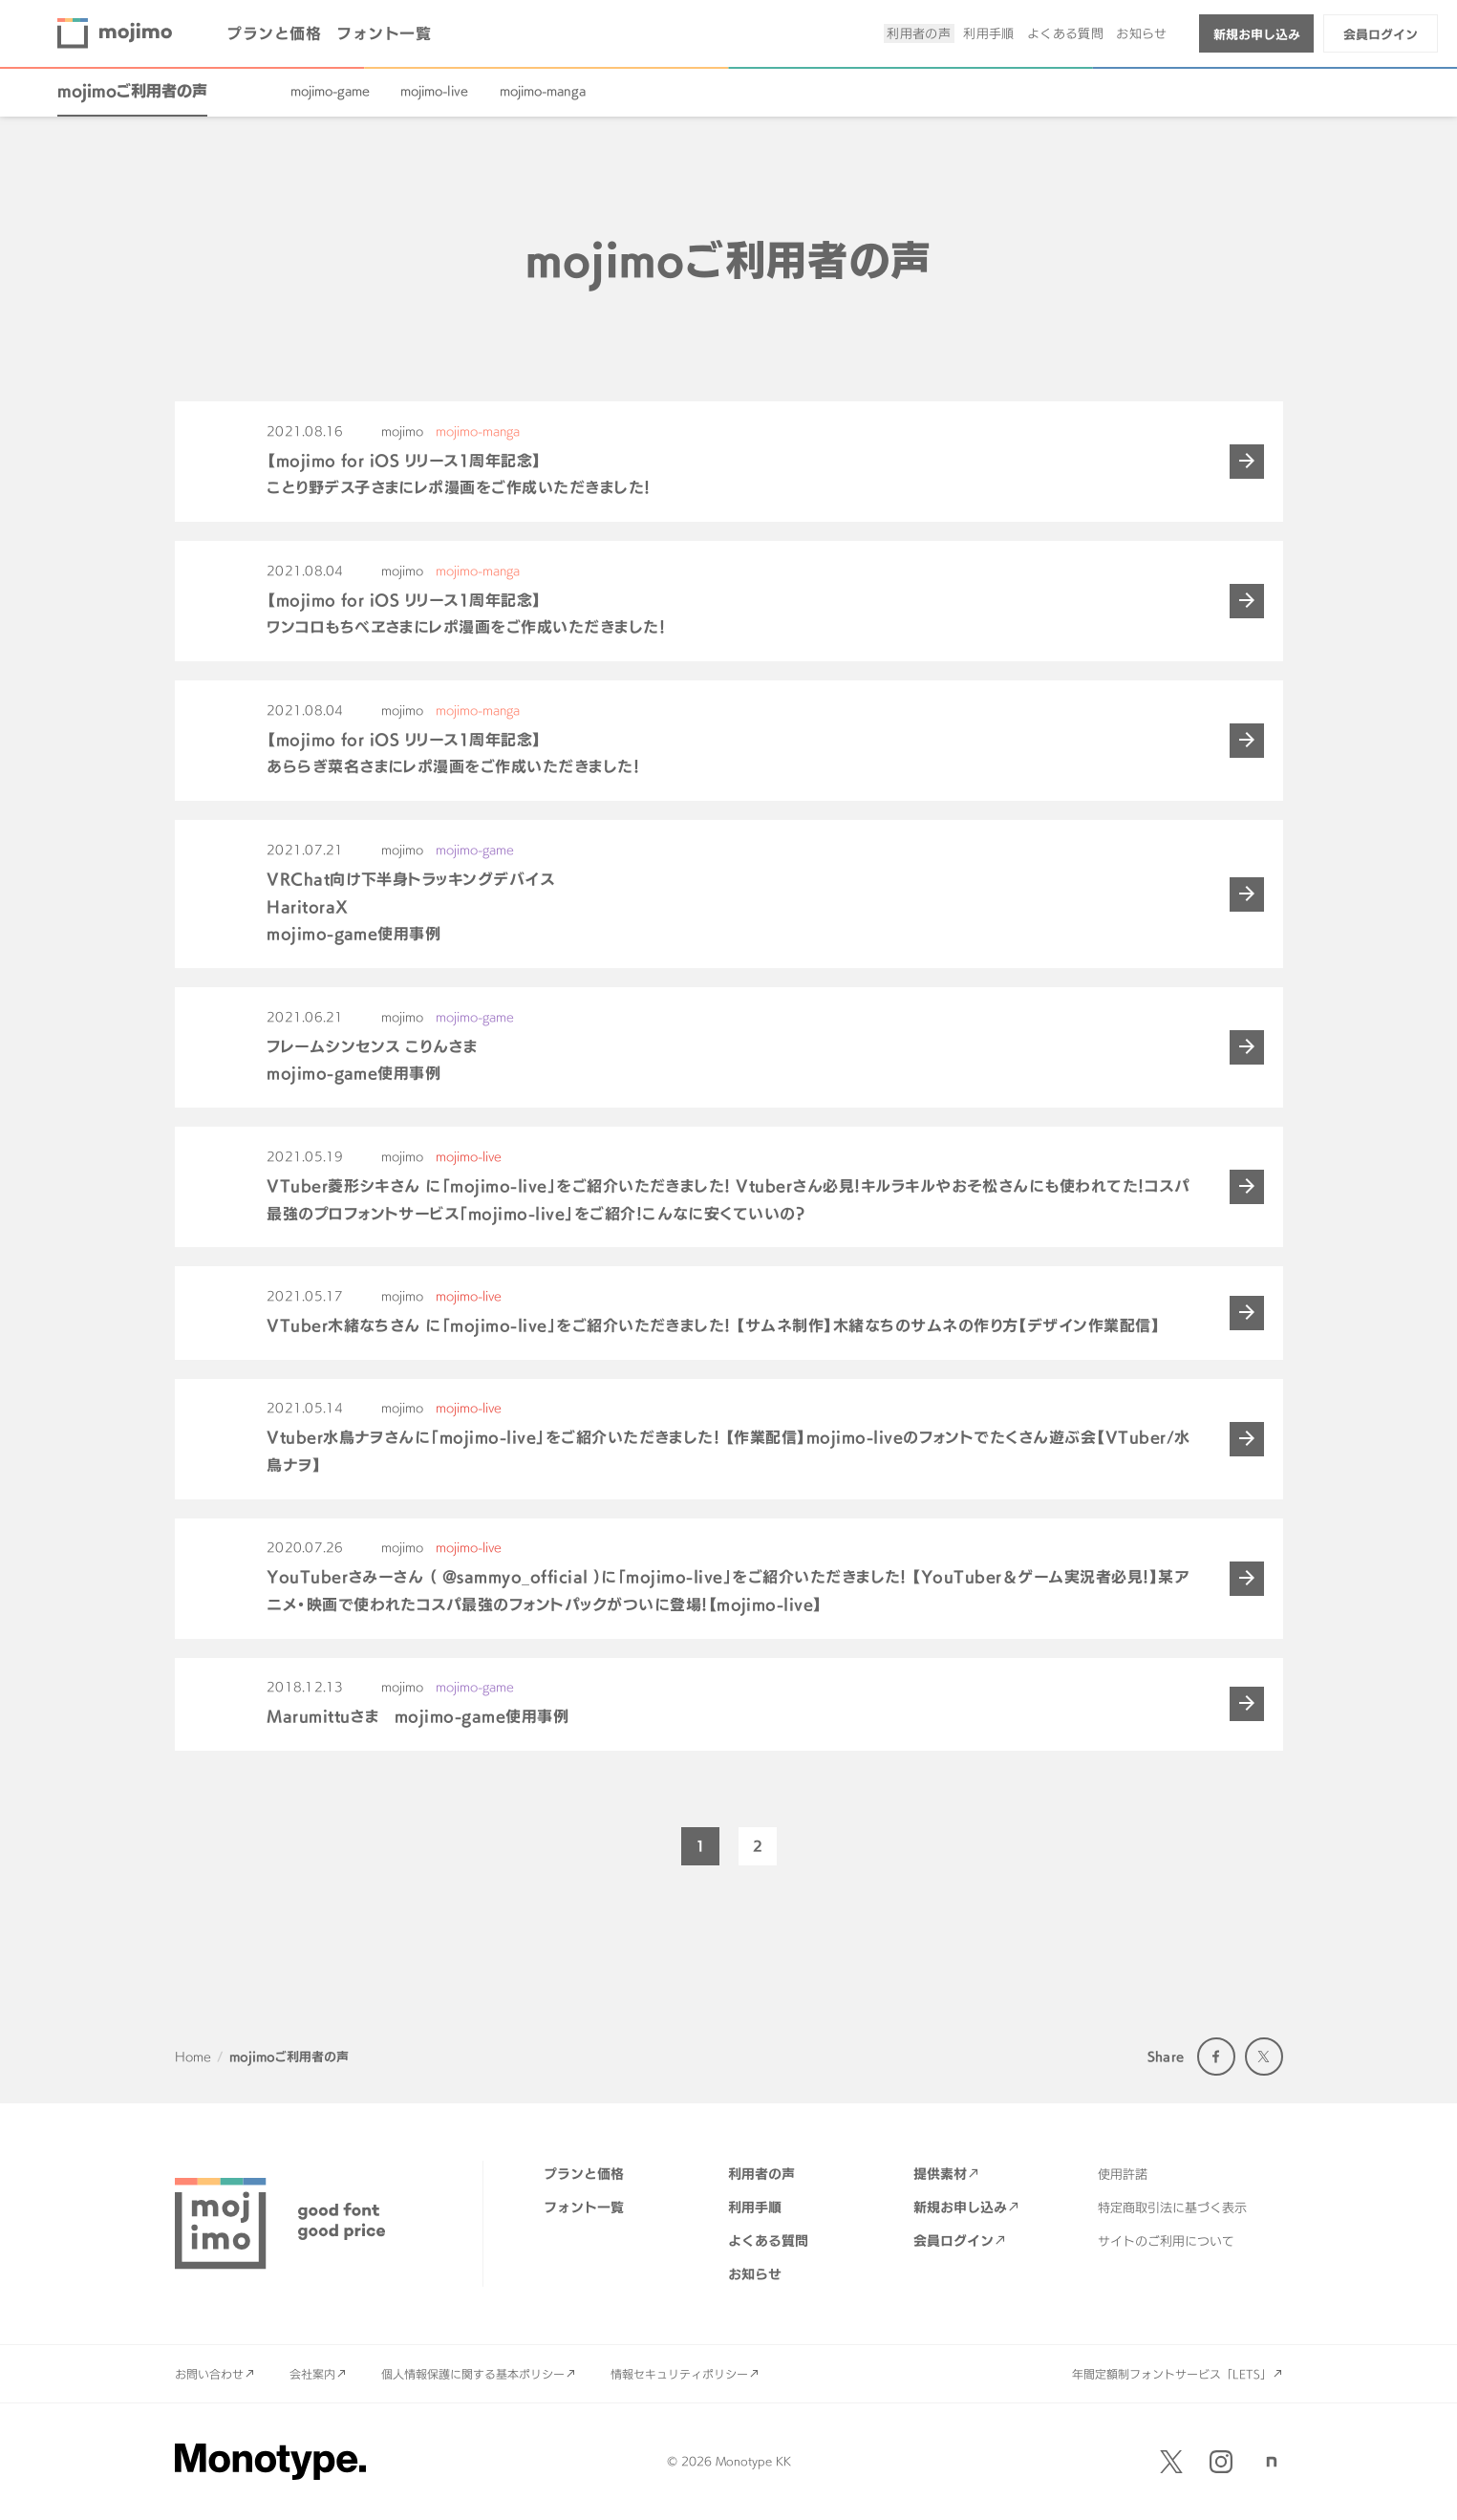 The image size is (1457, 2520). I want to click on フォント一覧, so click(383, 33).